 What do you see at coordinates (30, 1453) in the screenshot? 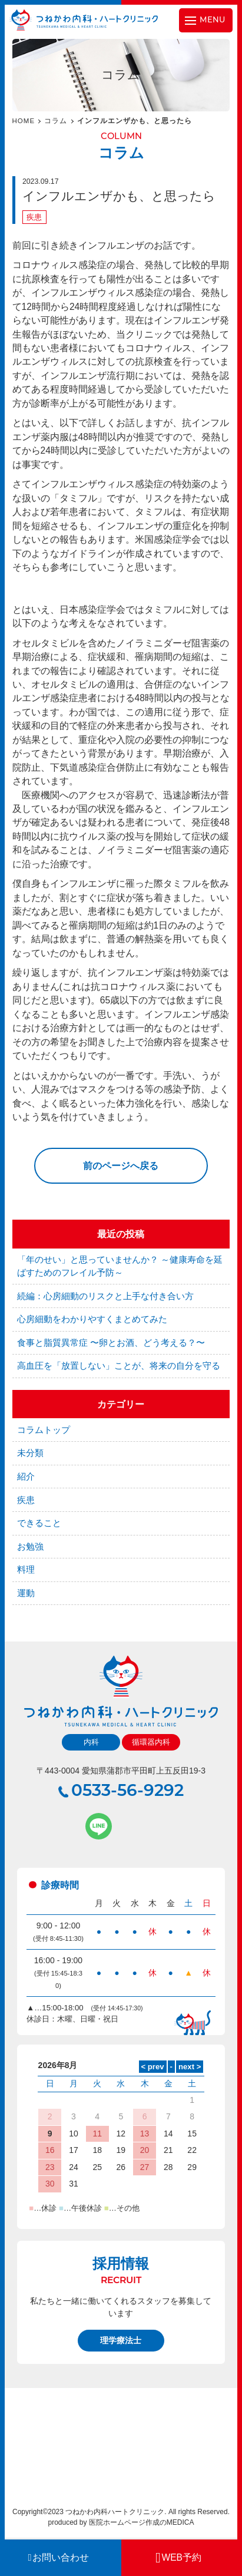
I see `未分類` at bounding box center [30, 1453].